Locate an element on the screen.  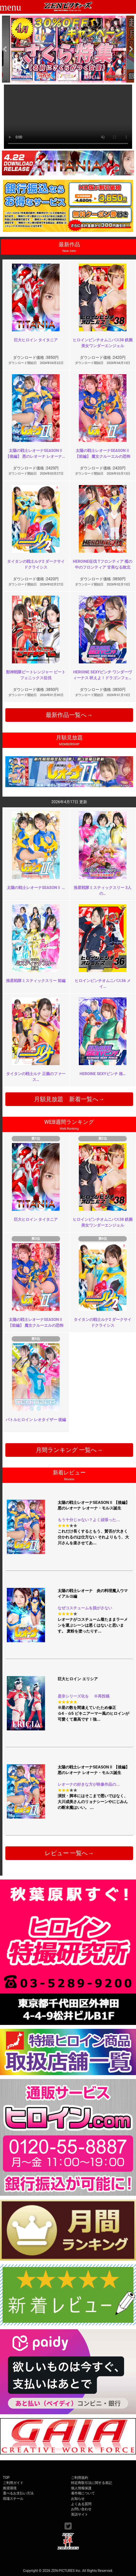
是非シリーズ化を ※再投稿 is located at coordinates (83, 1696).